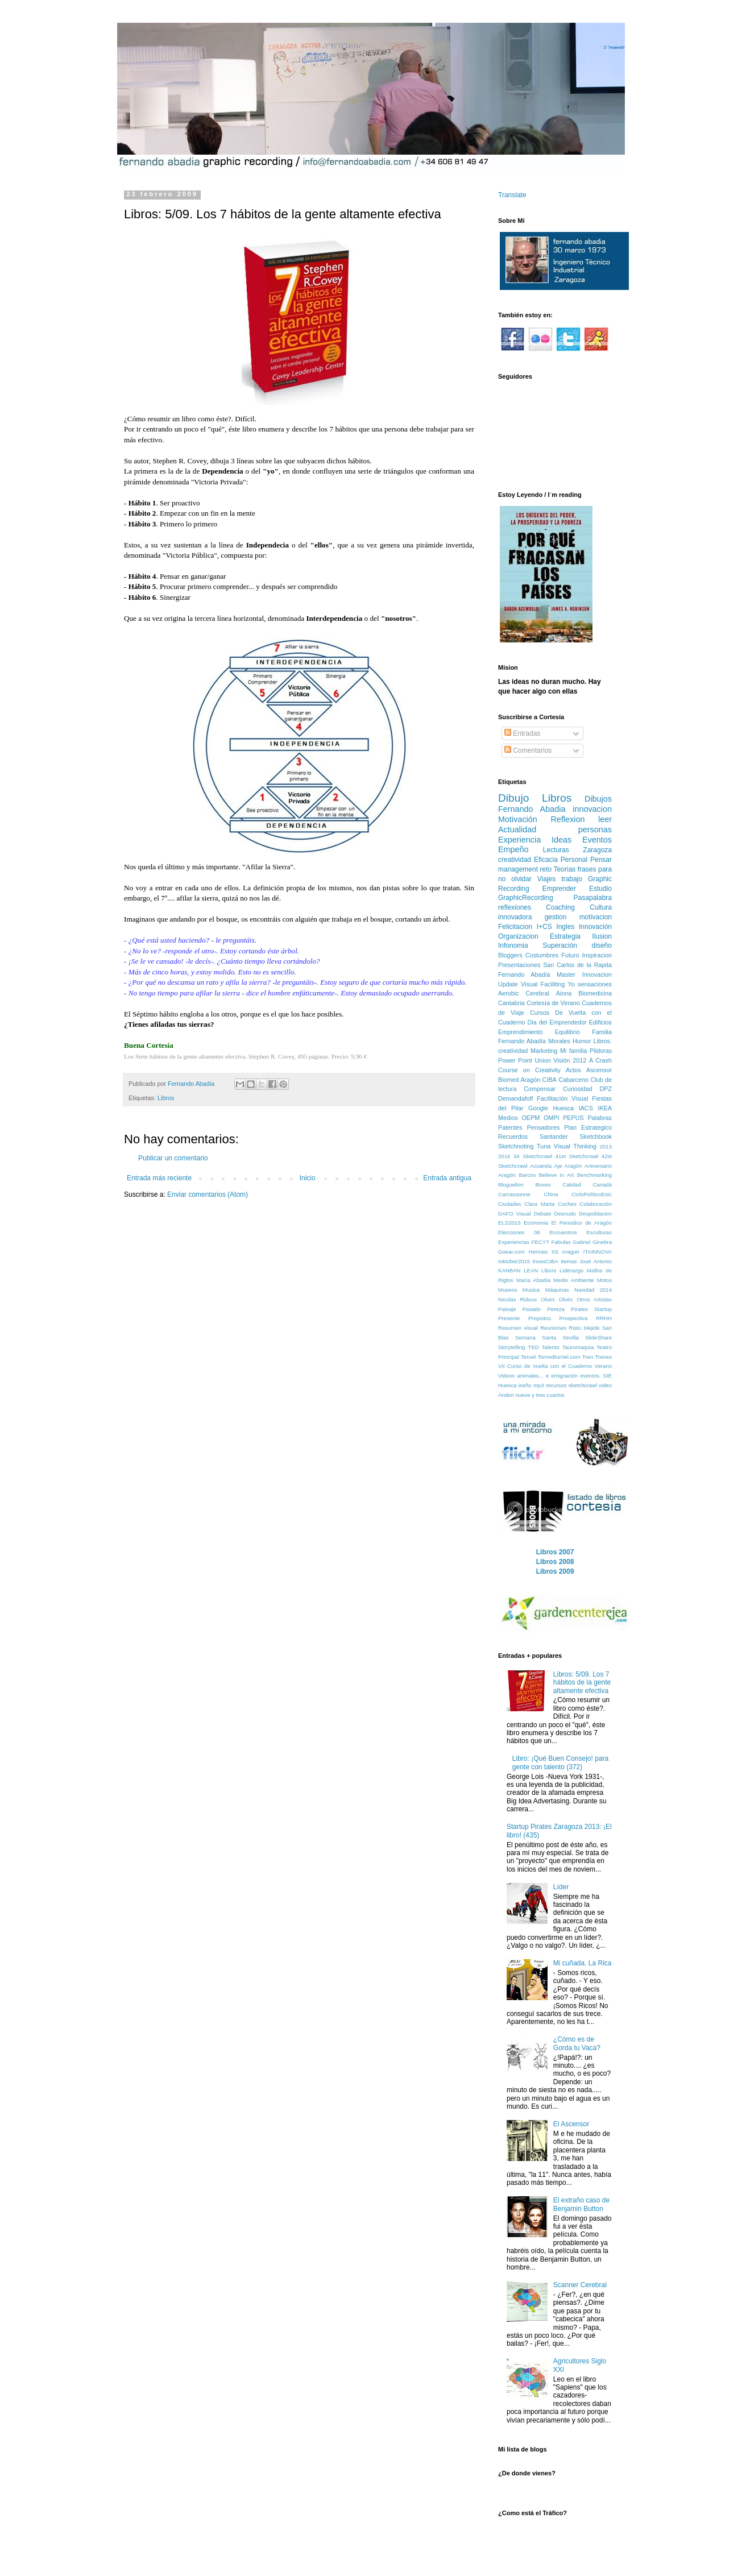 The height and width of the screenshot is (2576, 746). What do you see at coordinates (531, 1290) in the screenshot?
I see `Musica` at bounding box center [531, 1290].